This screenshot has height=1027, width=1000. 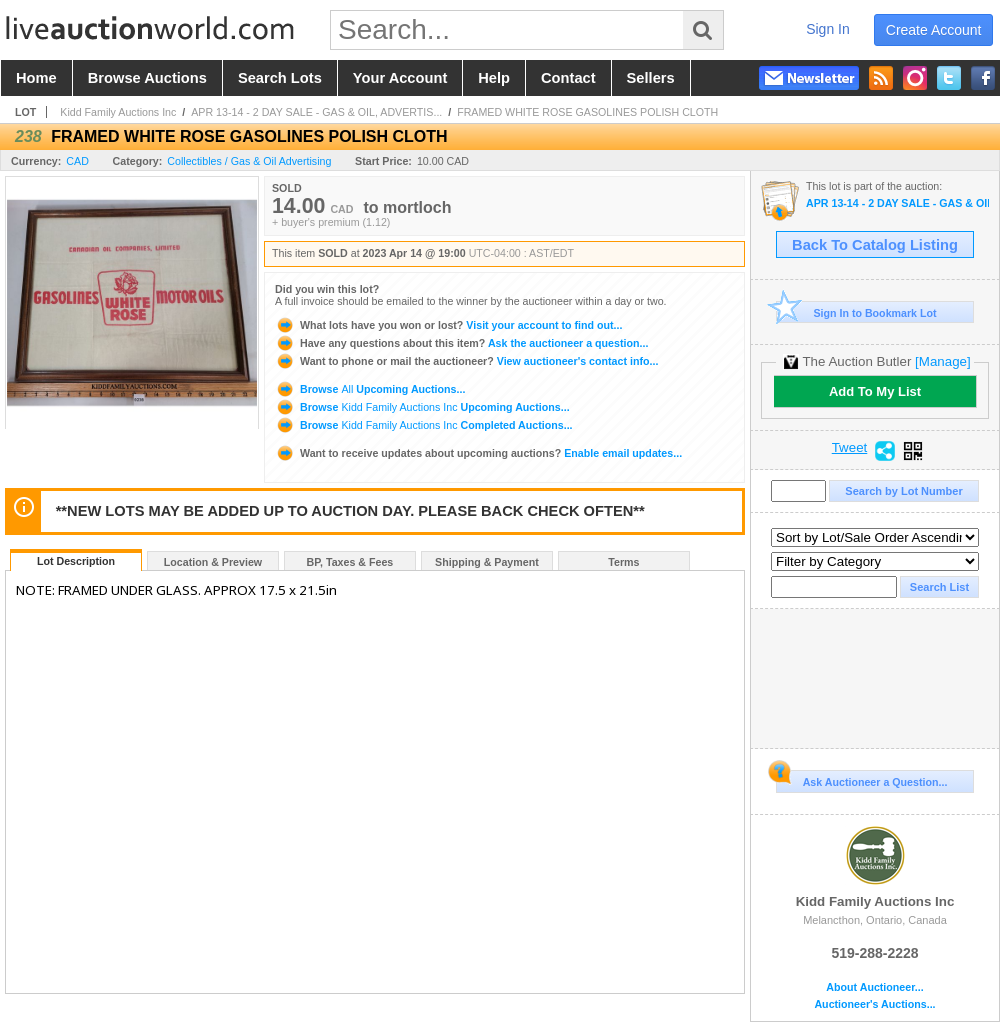 What do you see at coordinates (850, 448) in the screenshot?
I see `Tweet` at bounding box center [850, 448].